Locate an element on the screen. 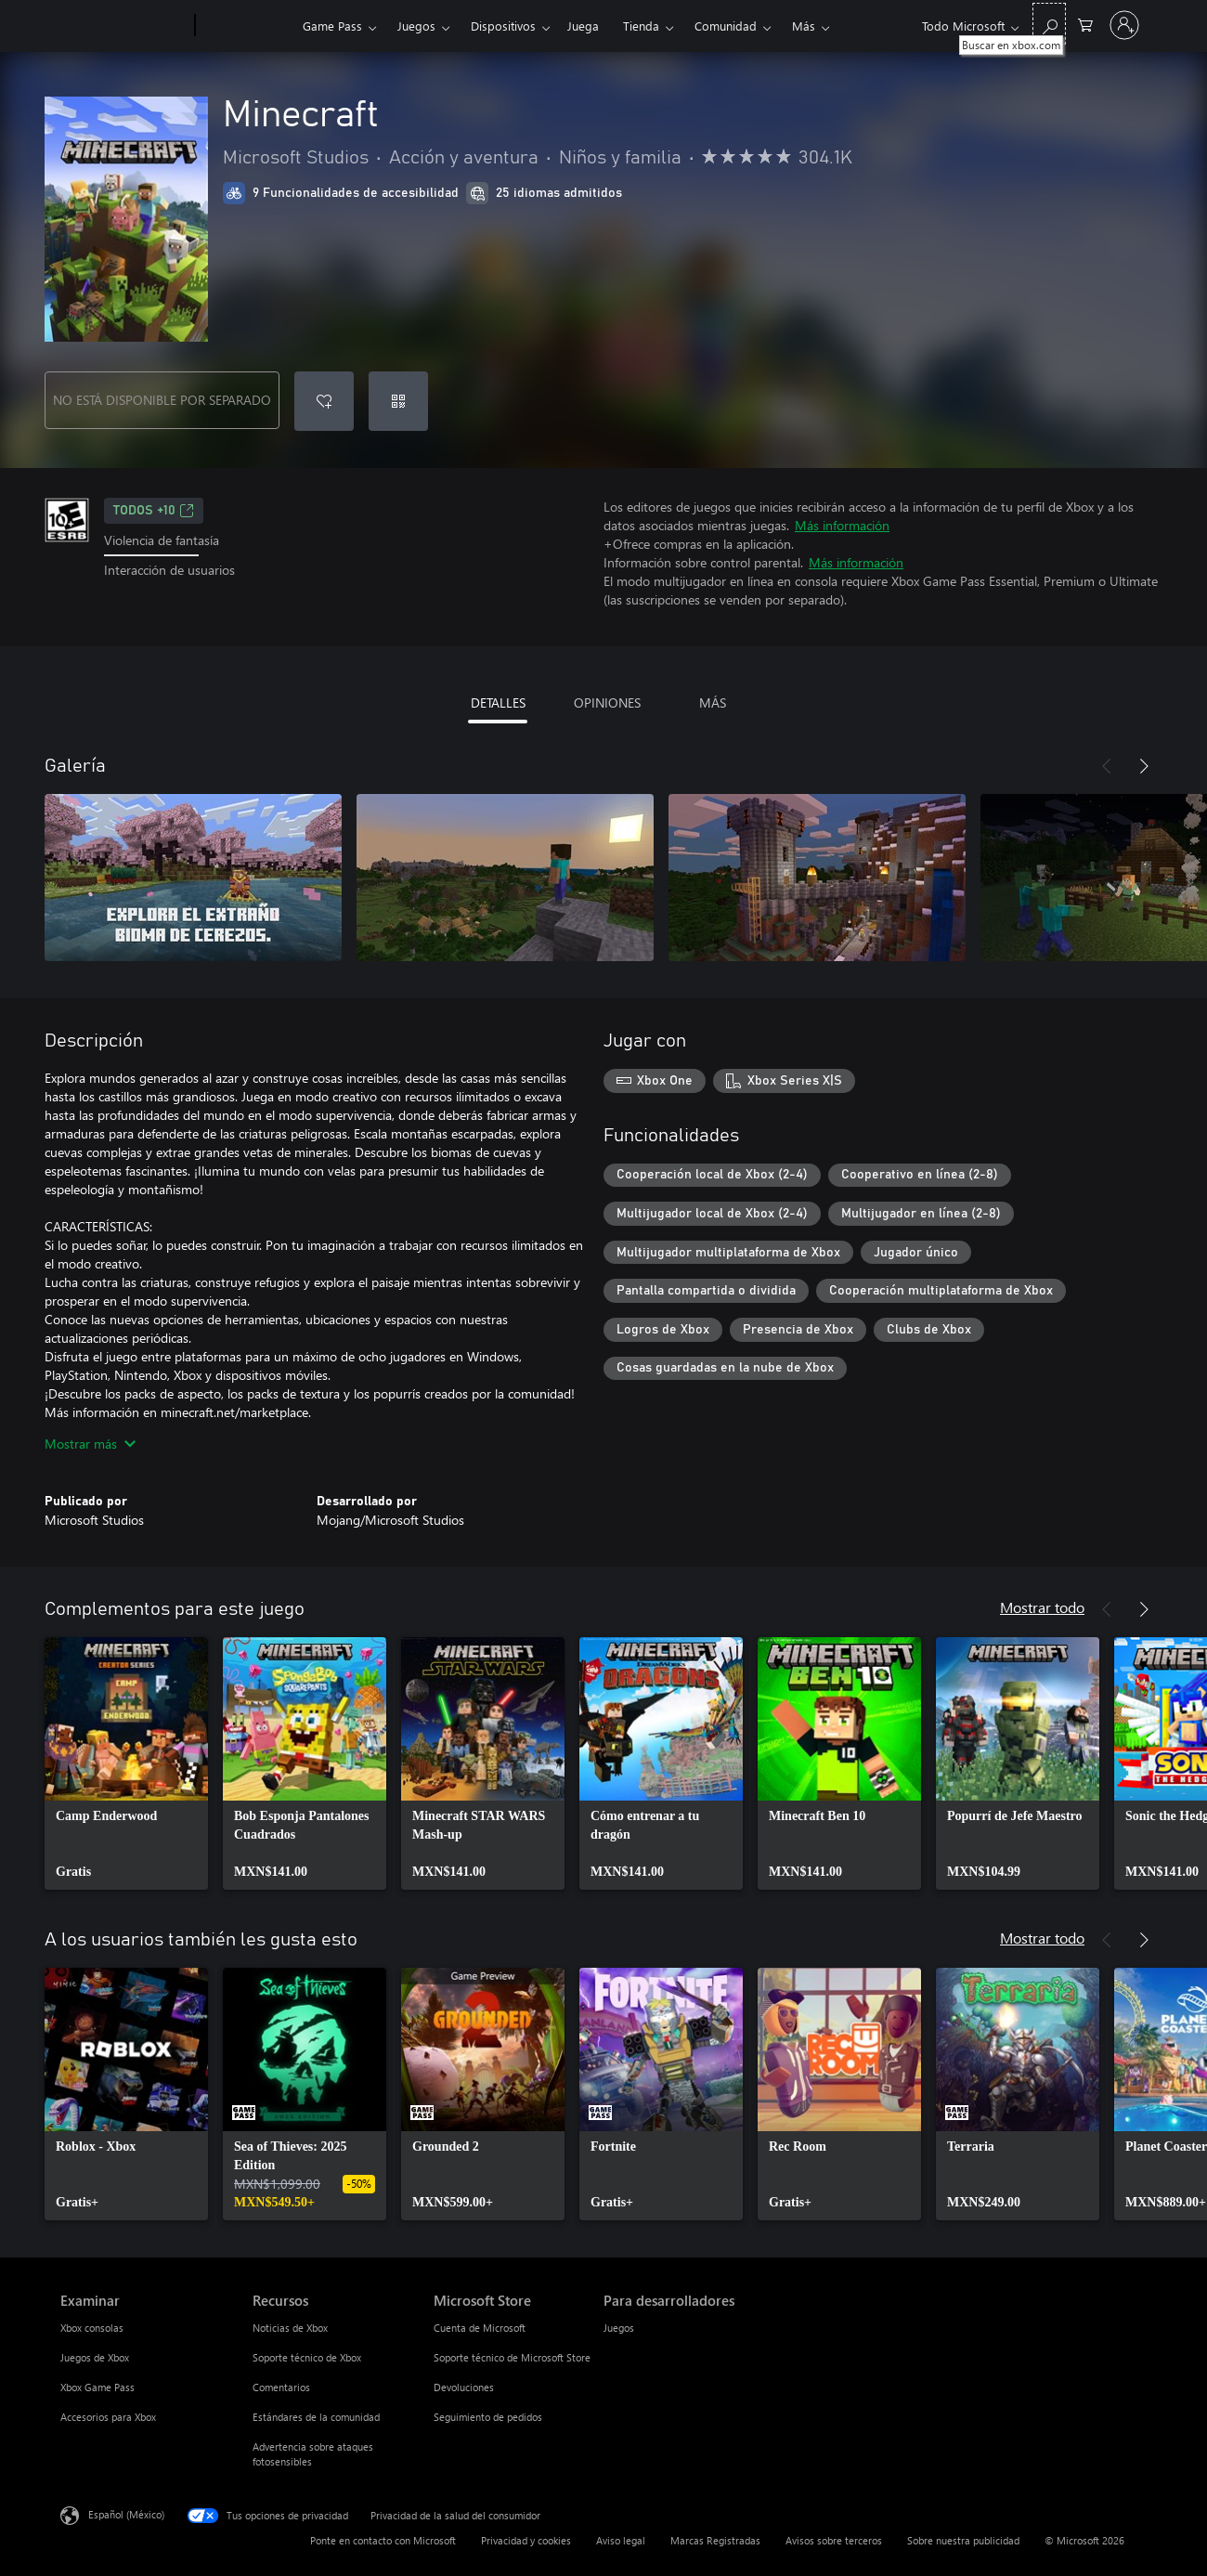 The height and width of the screenshot is (2576, 1207). Game Pass​ is located at coordinates (332, 25).